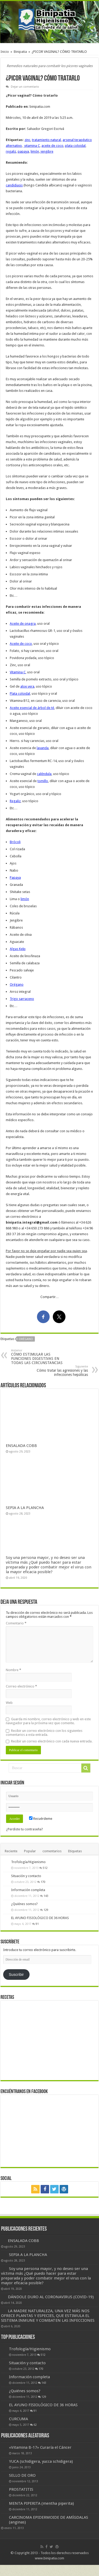 The width and height of the screenshot is (99, 2576). Describe the element at coordinates (9, 1703) in the screenshot. I see `Web` at that location.